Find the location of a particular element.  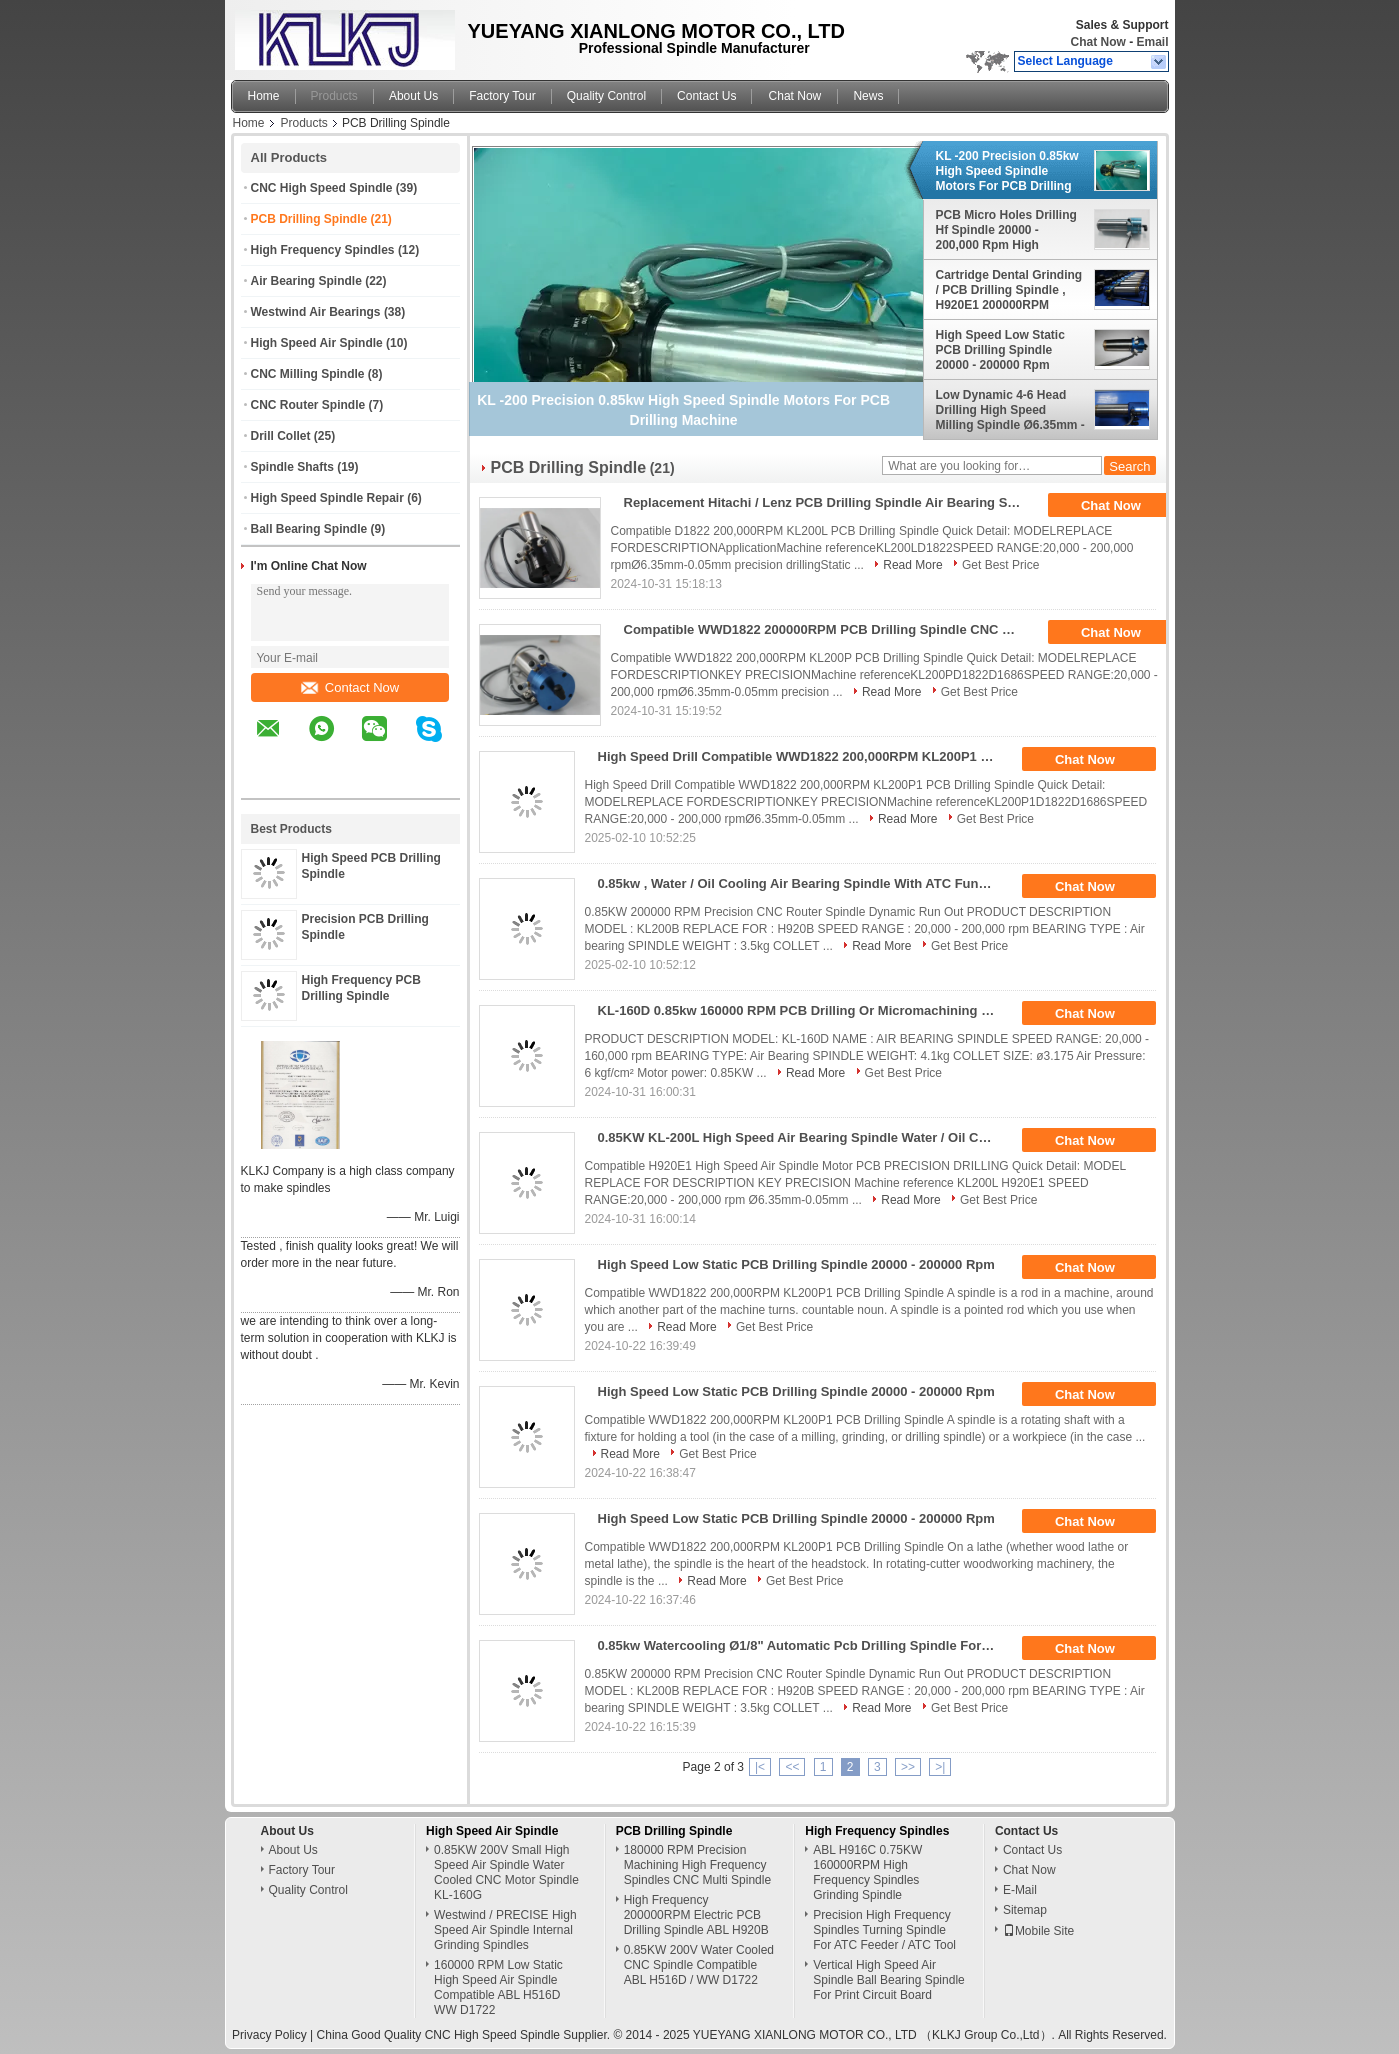

CNC High Speed Spindle is located at coordinates (322, 188).